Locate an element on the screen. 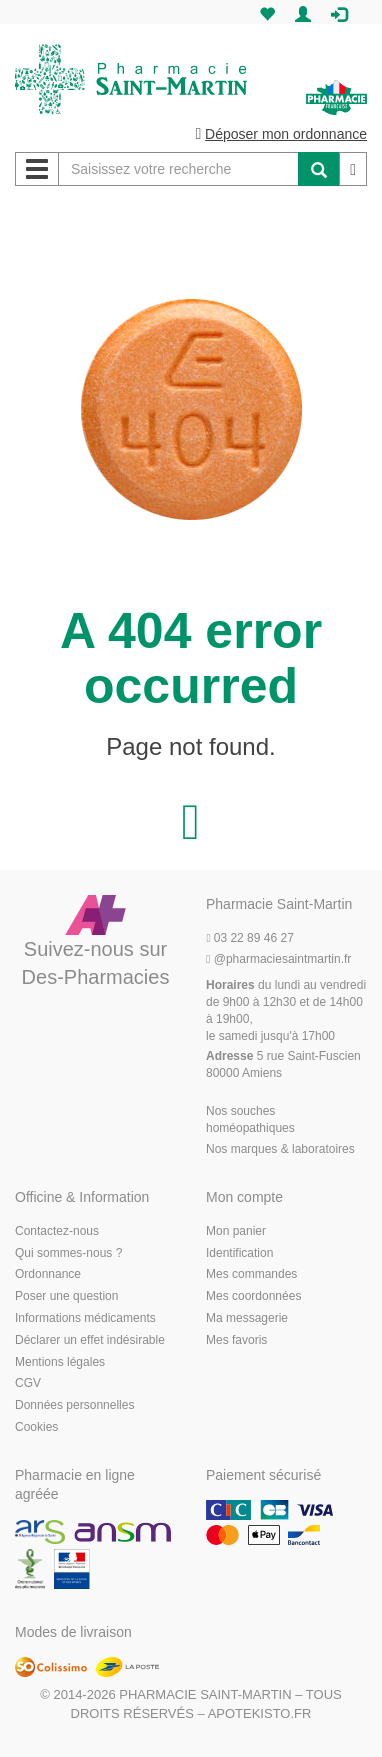  Poser une question is located at coordinates (66, 1296).